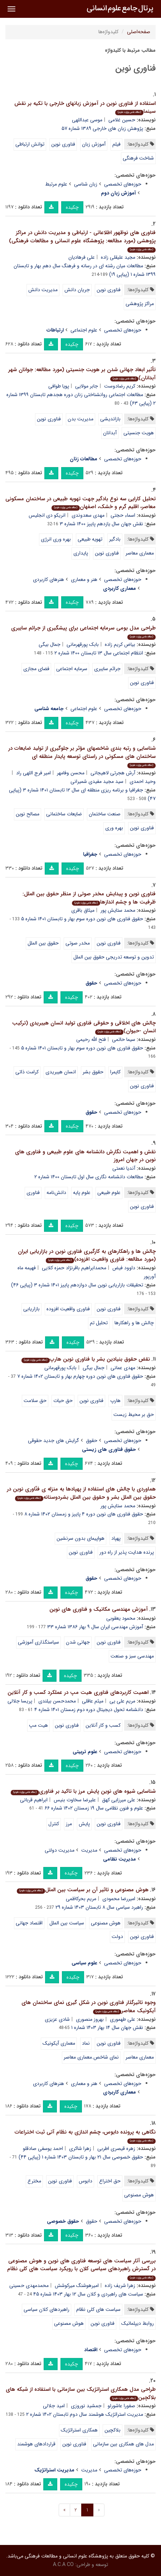 This screenshot has height=2576, width=161. What do you see at coordinates (46, 2309) in the screenshot?
I see `راهبردهای کلان سیاسی` at bounding box center [46, 2309].